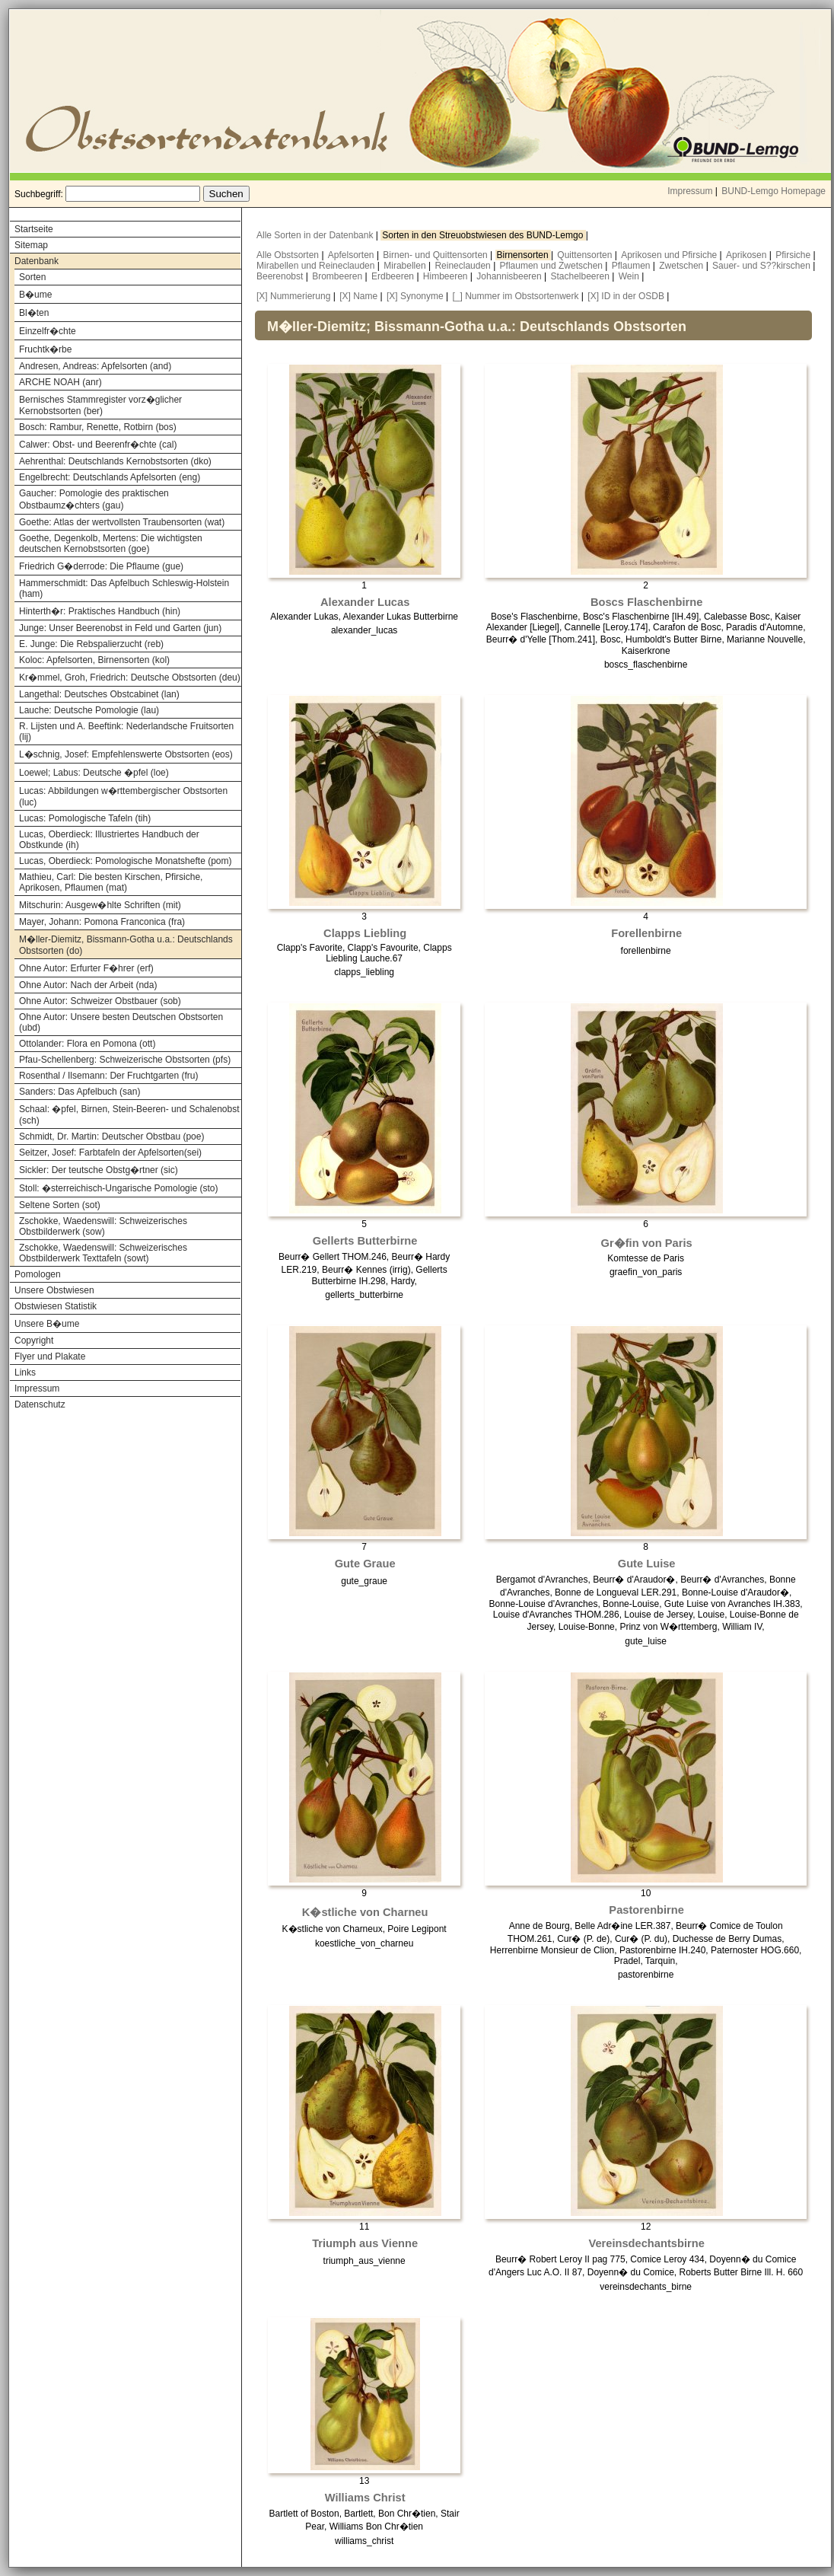  Describe the element at coordinates (59, 1205) in the screenshot. I see `Seltene Sorten (sot)` at that location.